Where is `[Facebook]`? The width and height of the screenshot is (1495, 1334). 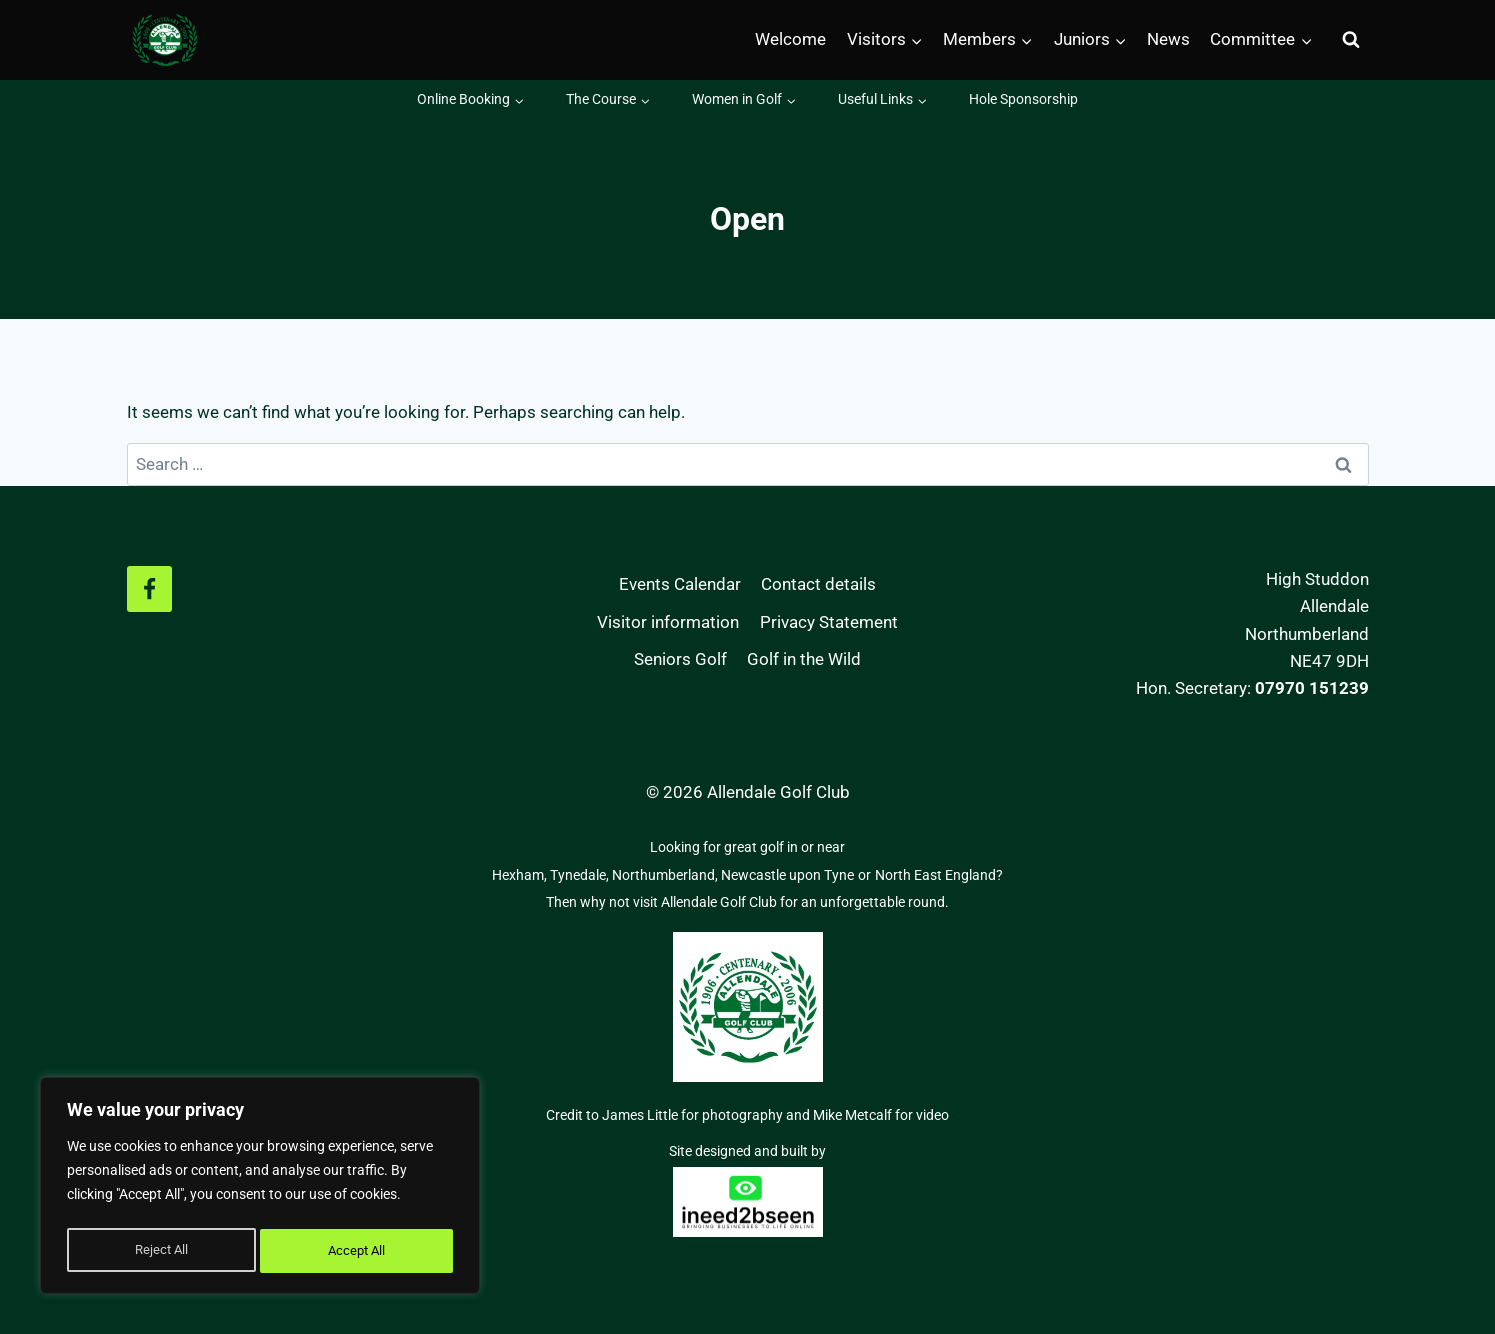 [Facebook] is located at coordinates (150, 589).